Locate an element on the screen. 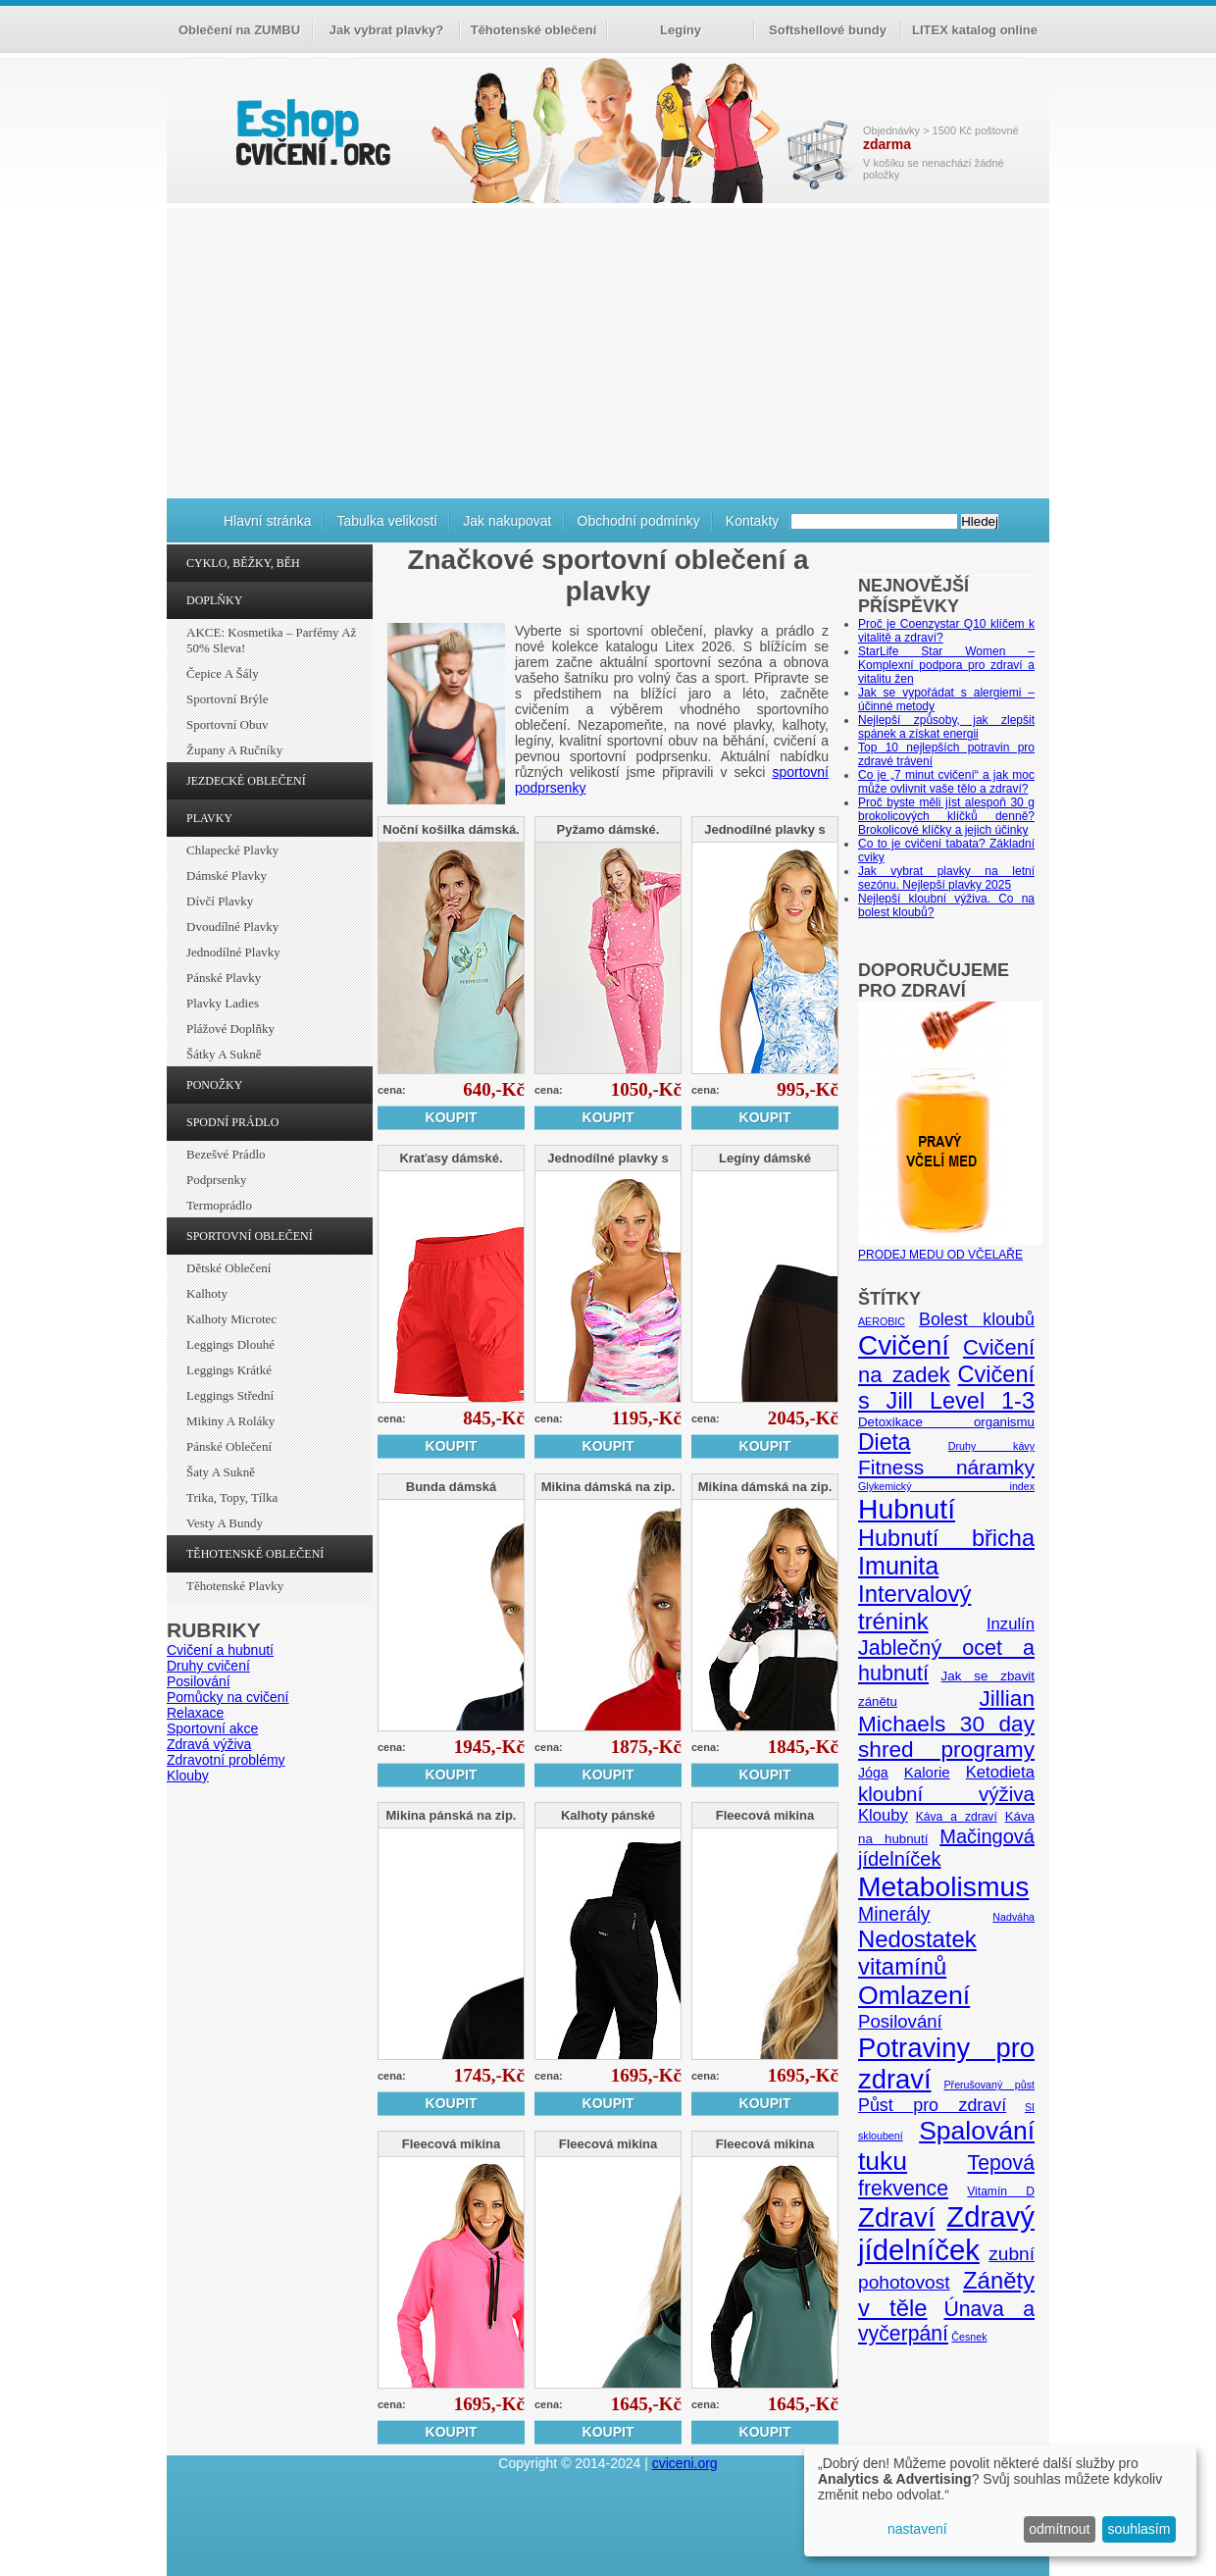  Jóga [Jóga (7 položek)] is located at coordinates (873, 1772).